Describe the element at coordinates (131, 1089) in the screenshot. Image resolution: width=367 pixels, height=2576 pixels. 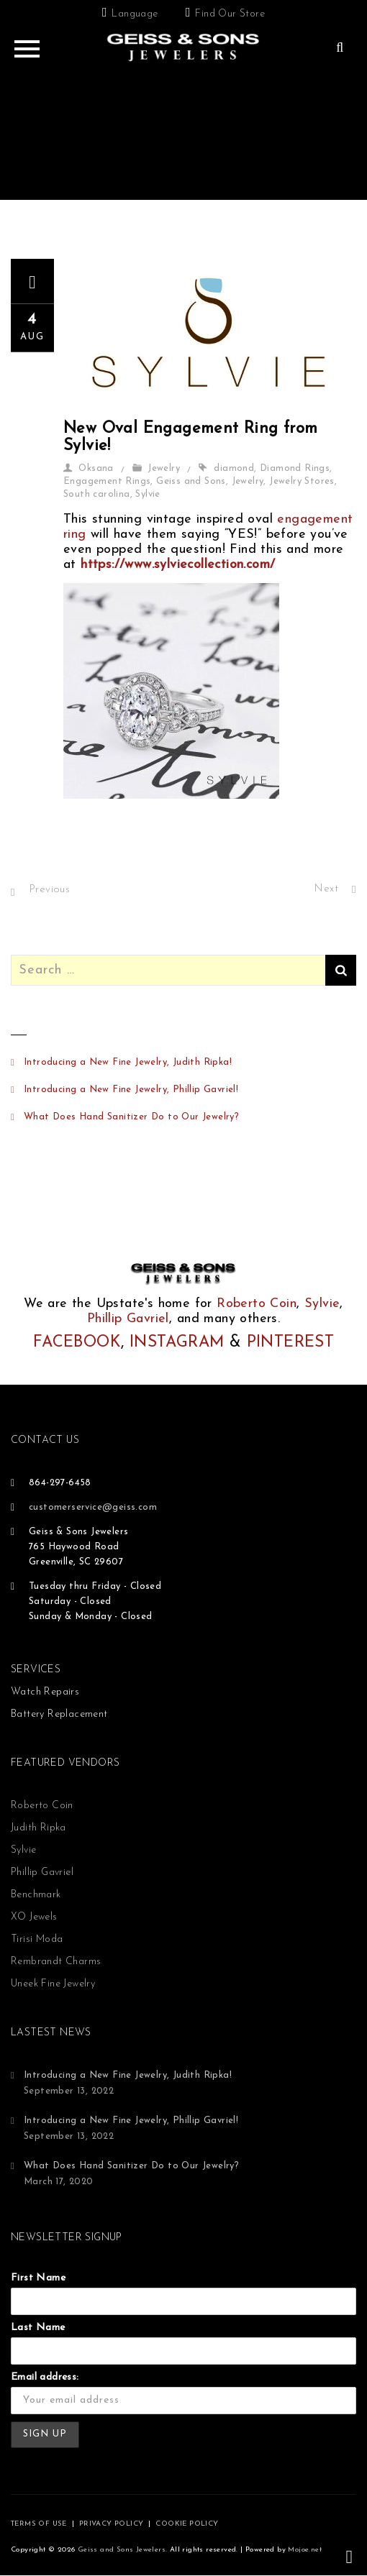
I see `Introducing a New Fine Jewelry, Phillip Gavriel!` at that location.